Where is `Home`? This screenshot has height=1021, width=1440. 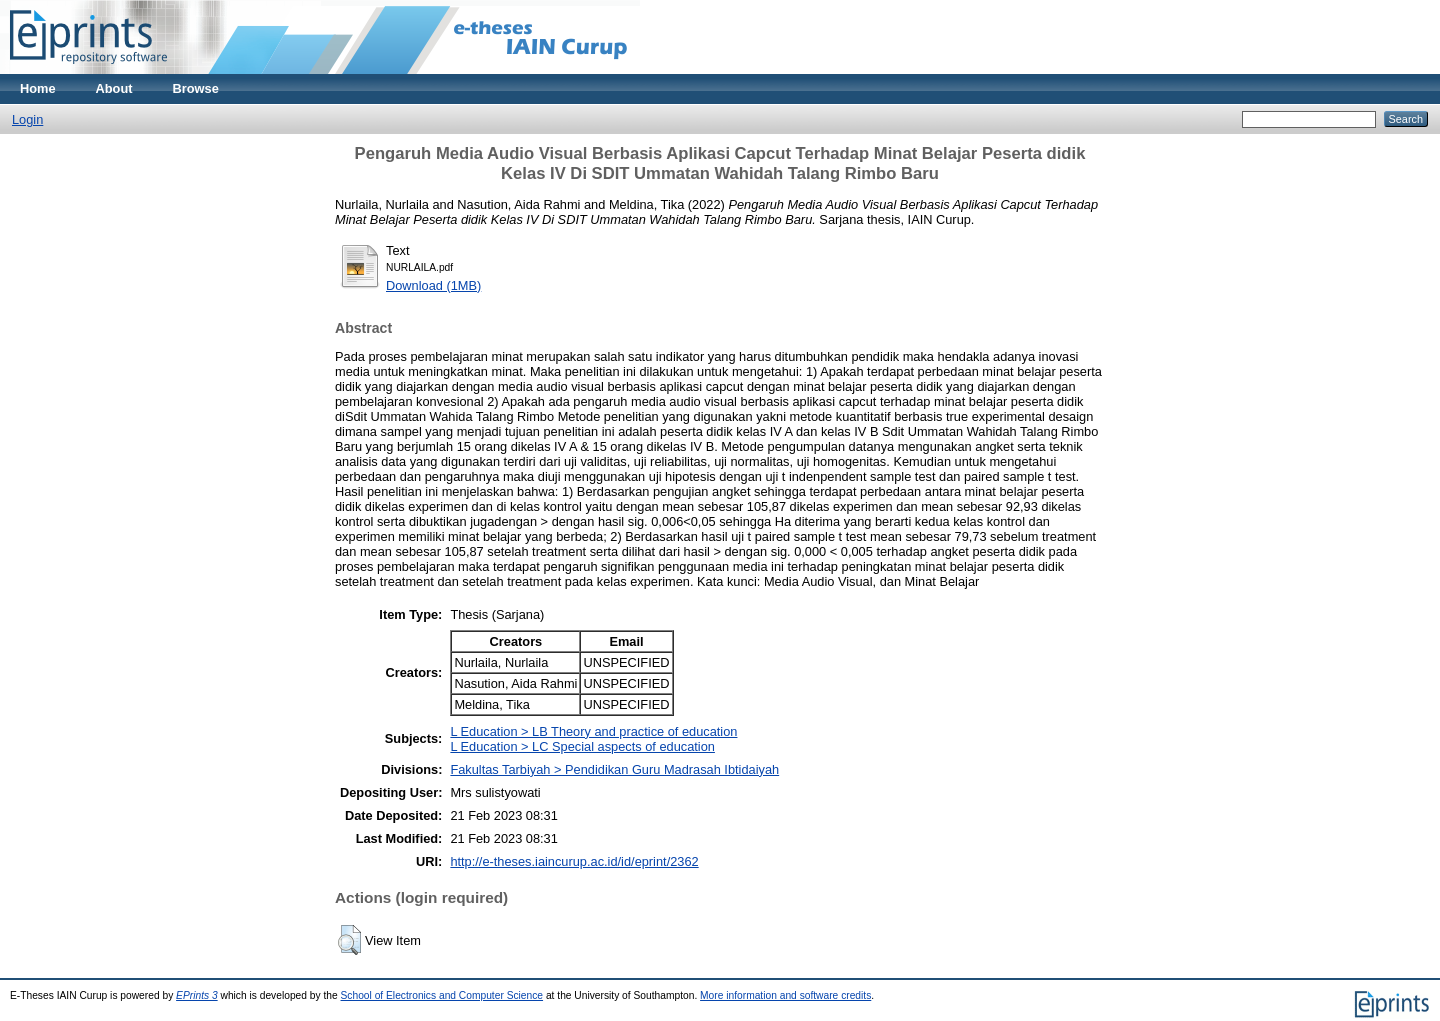 Home is located at coordinates (38, 88).